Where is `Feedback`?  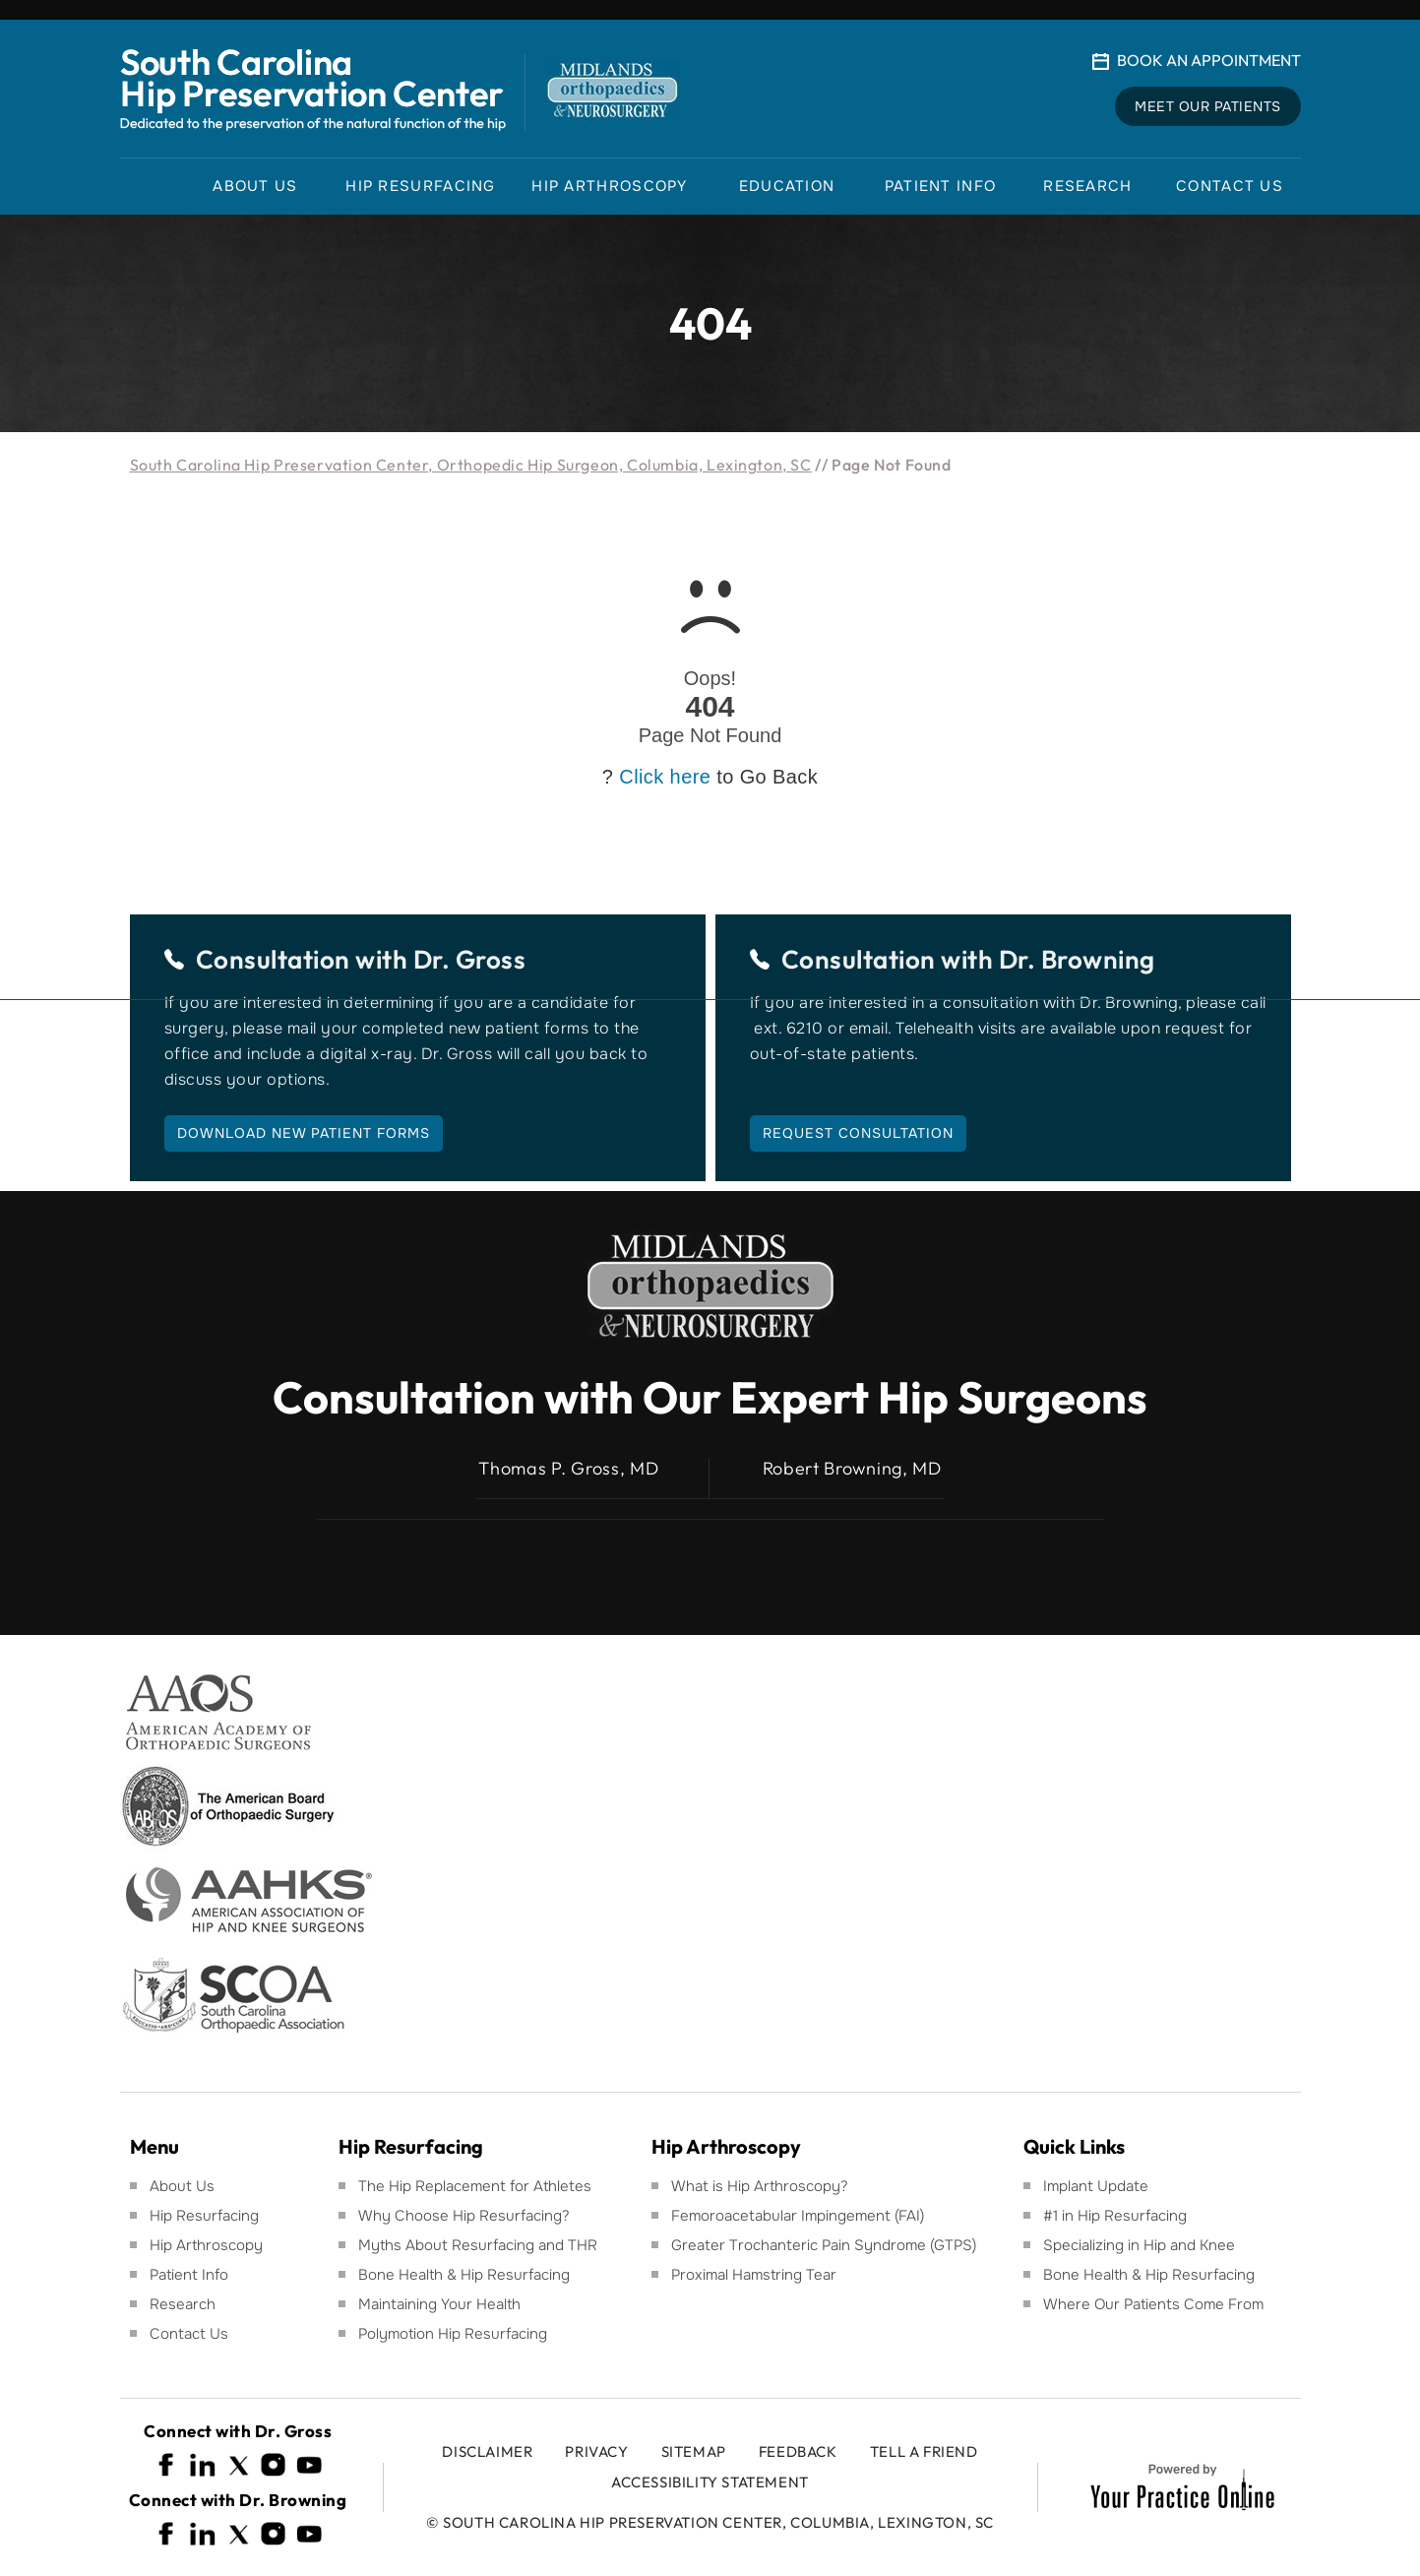 Feedback is located at coordinates (798, 2451).